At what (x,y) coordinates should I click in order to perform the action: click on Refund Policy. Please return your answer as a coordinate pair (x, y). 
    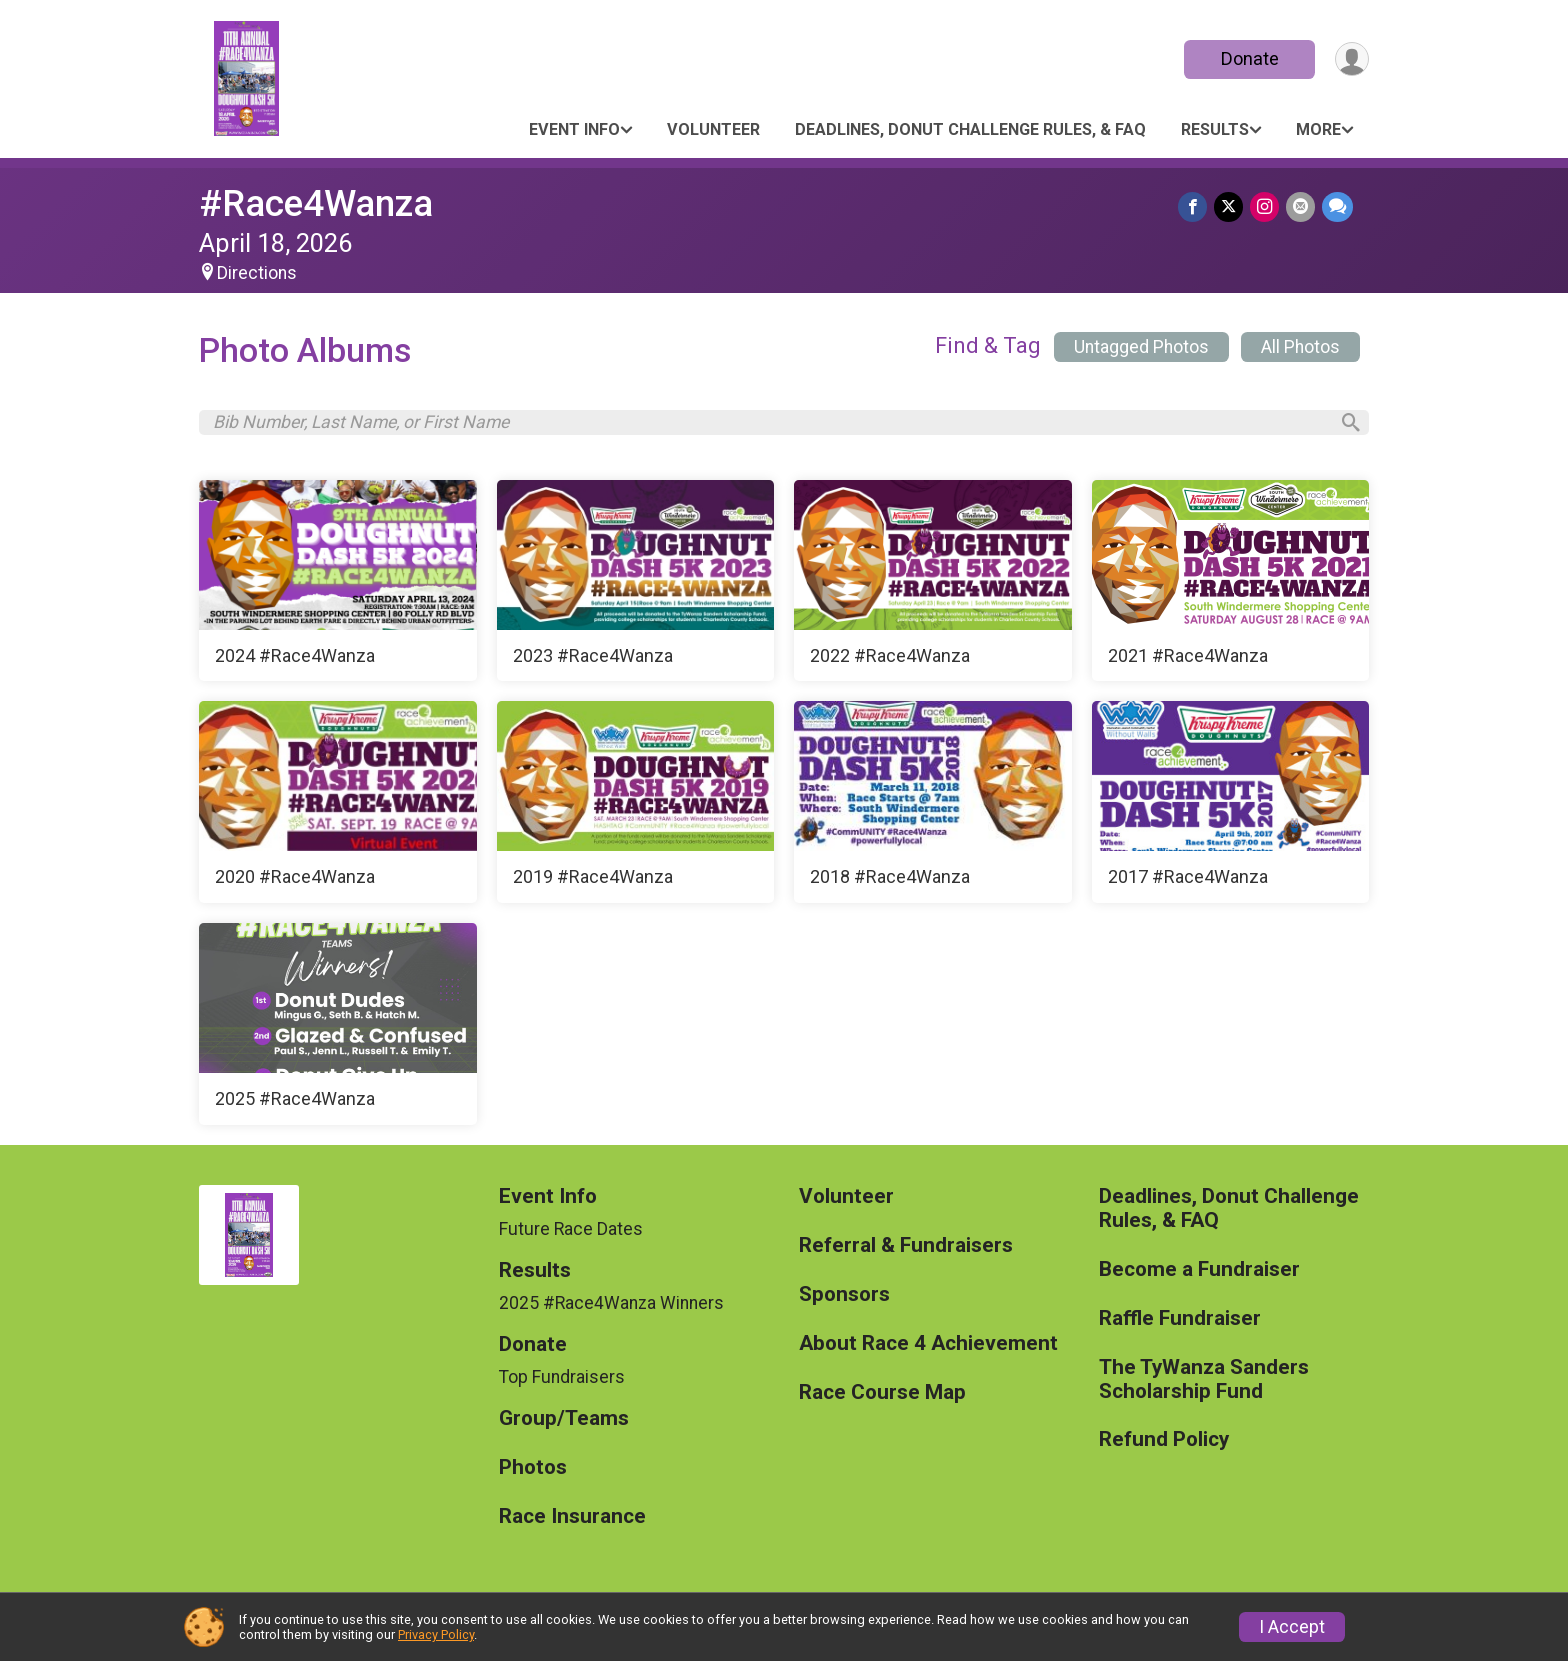
    Looking at the image, I should click on (1164, 1444).